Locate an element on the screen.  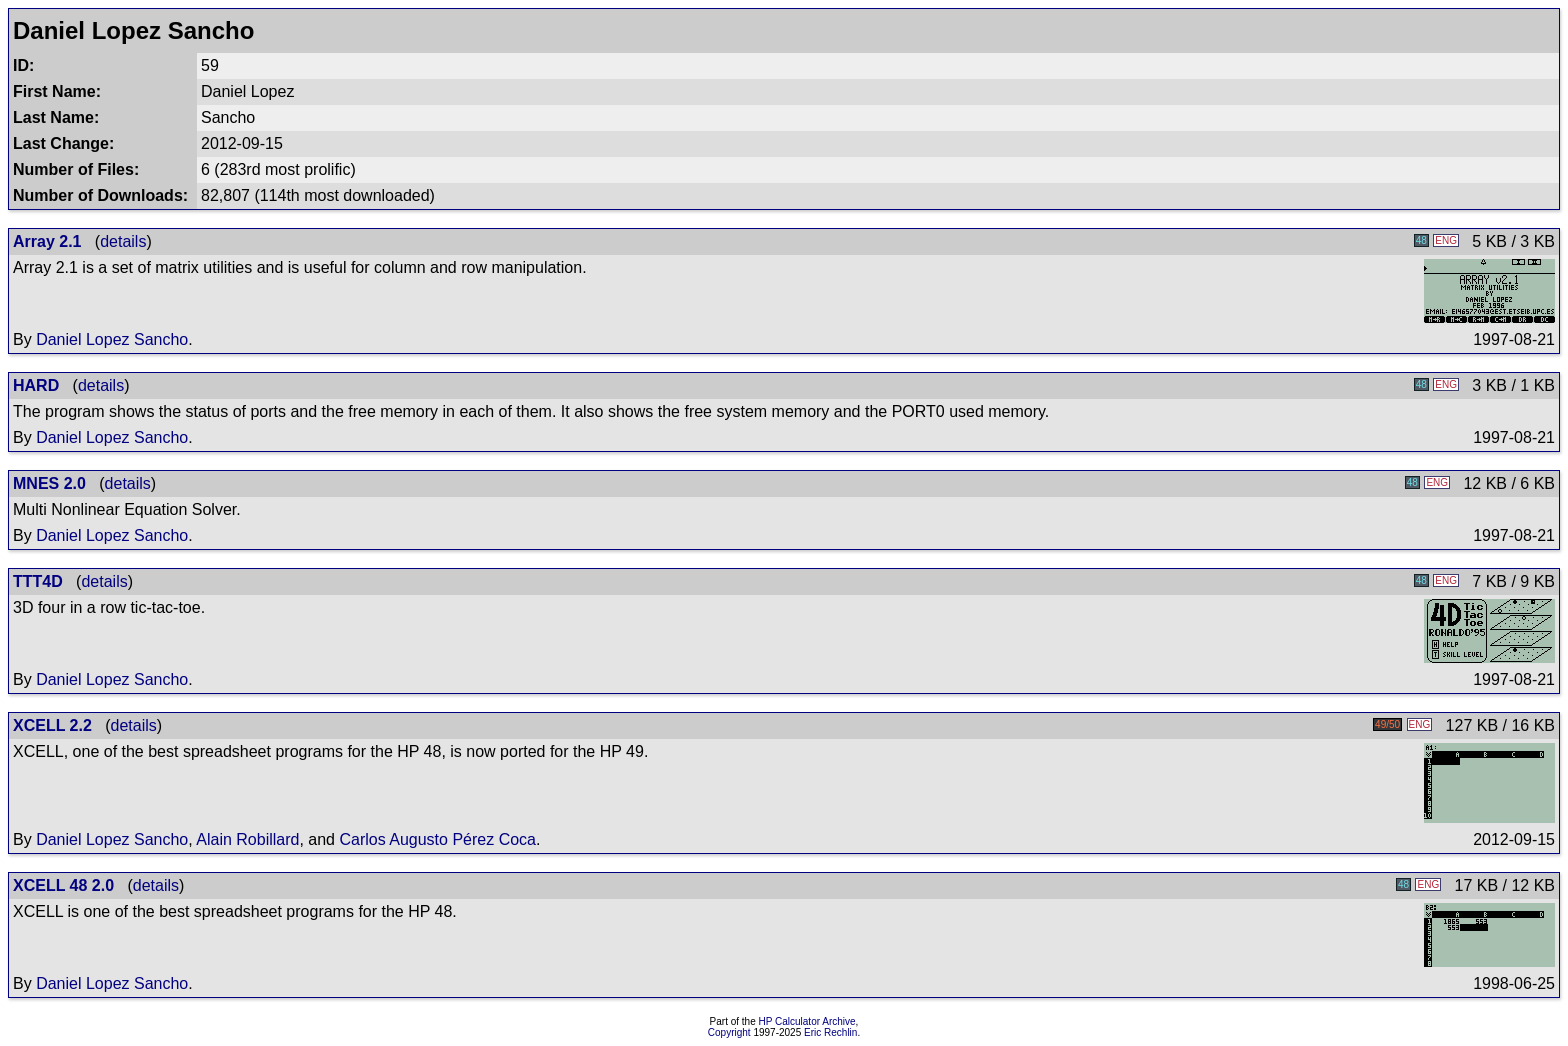
Carlos Augusto Pérez Coca is located at coordinates (437, 839).